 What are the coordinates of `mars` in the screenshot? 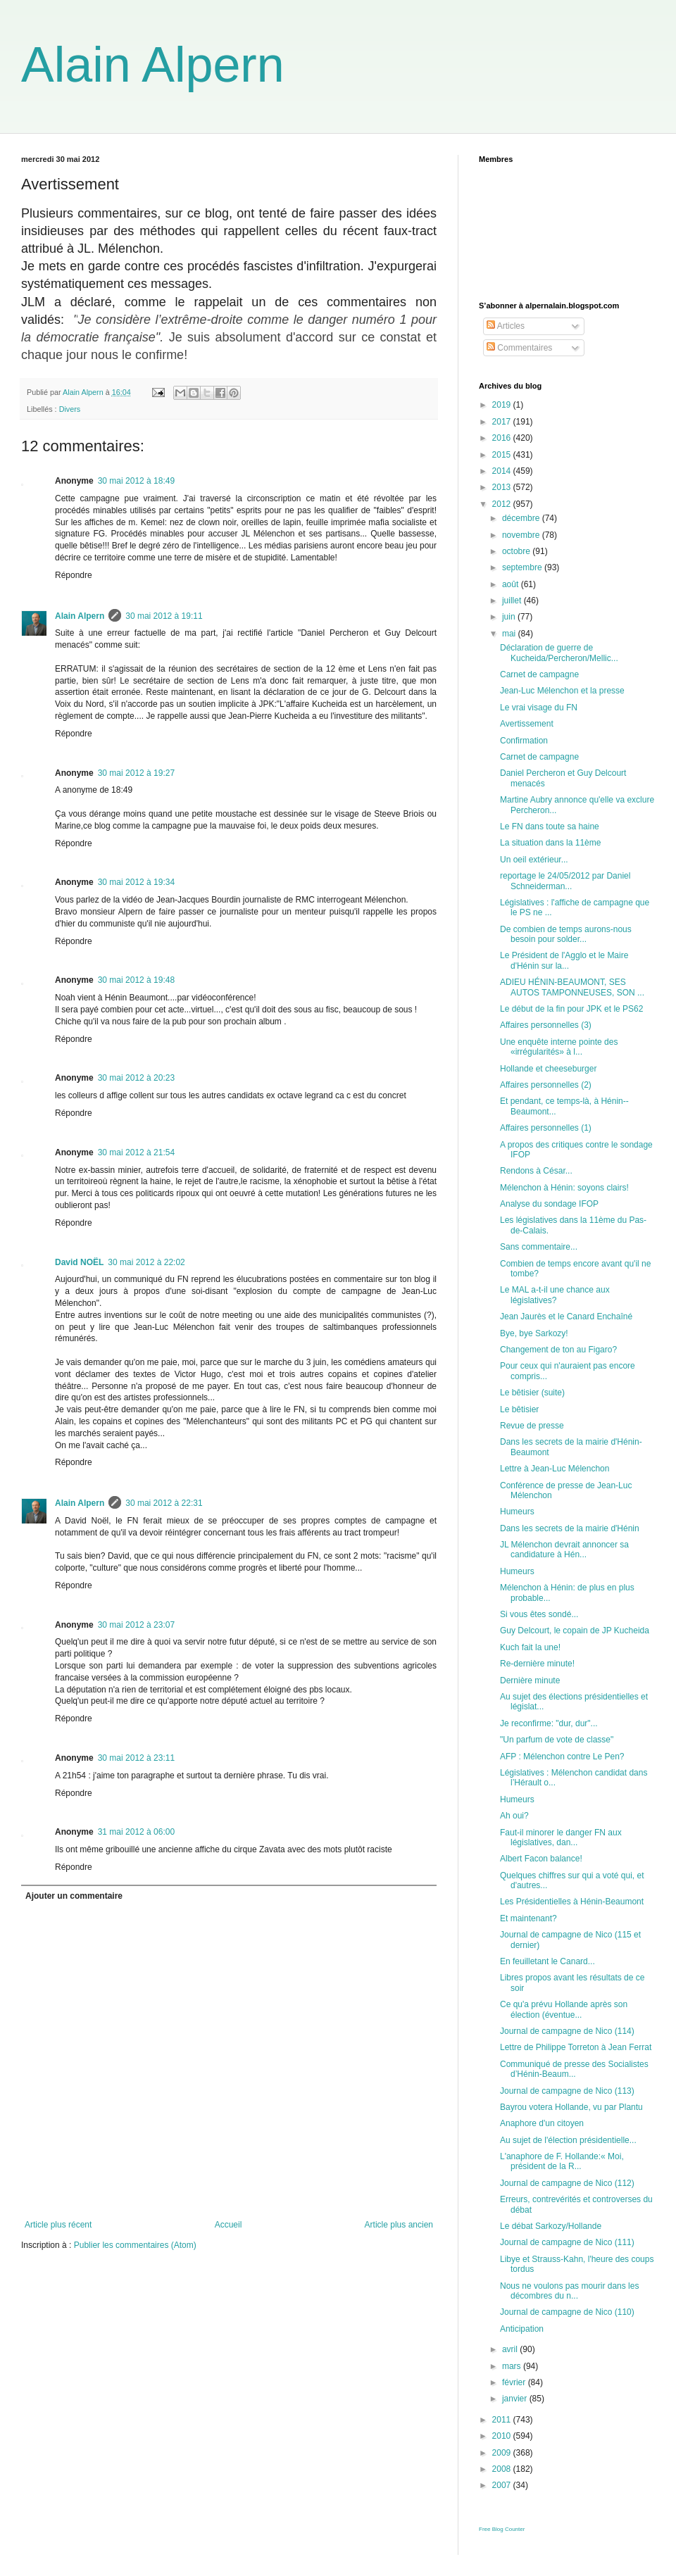 It's located at (512, 2366).